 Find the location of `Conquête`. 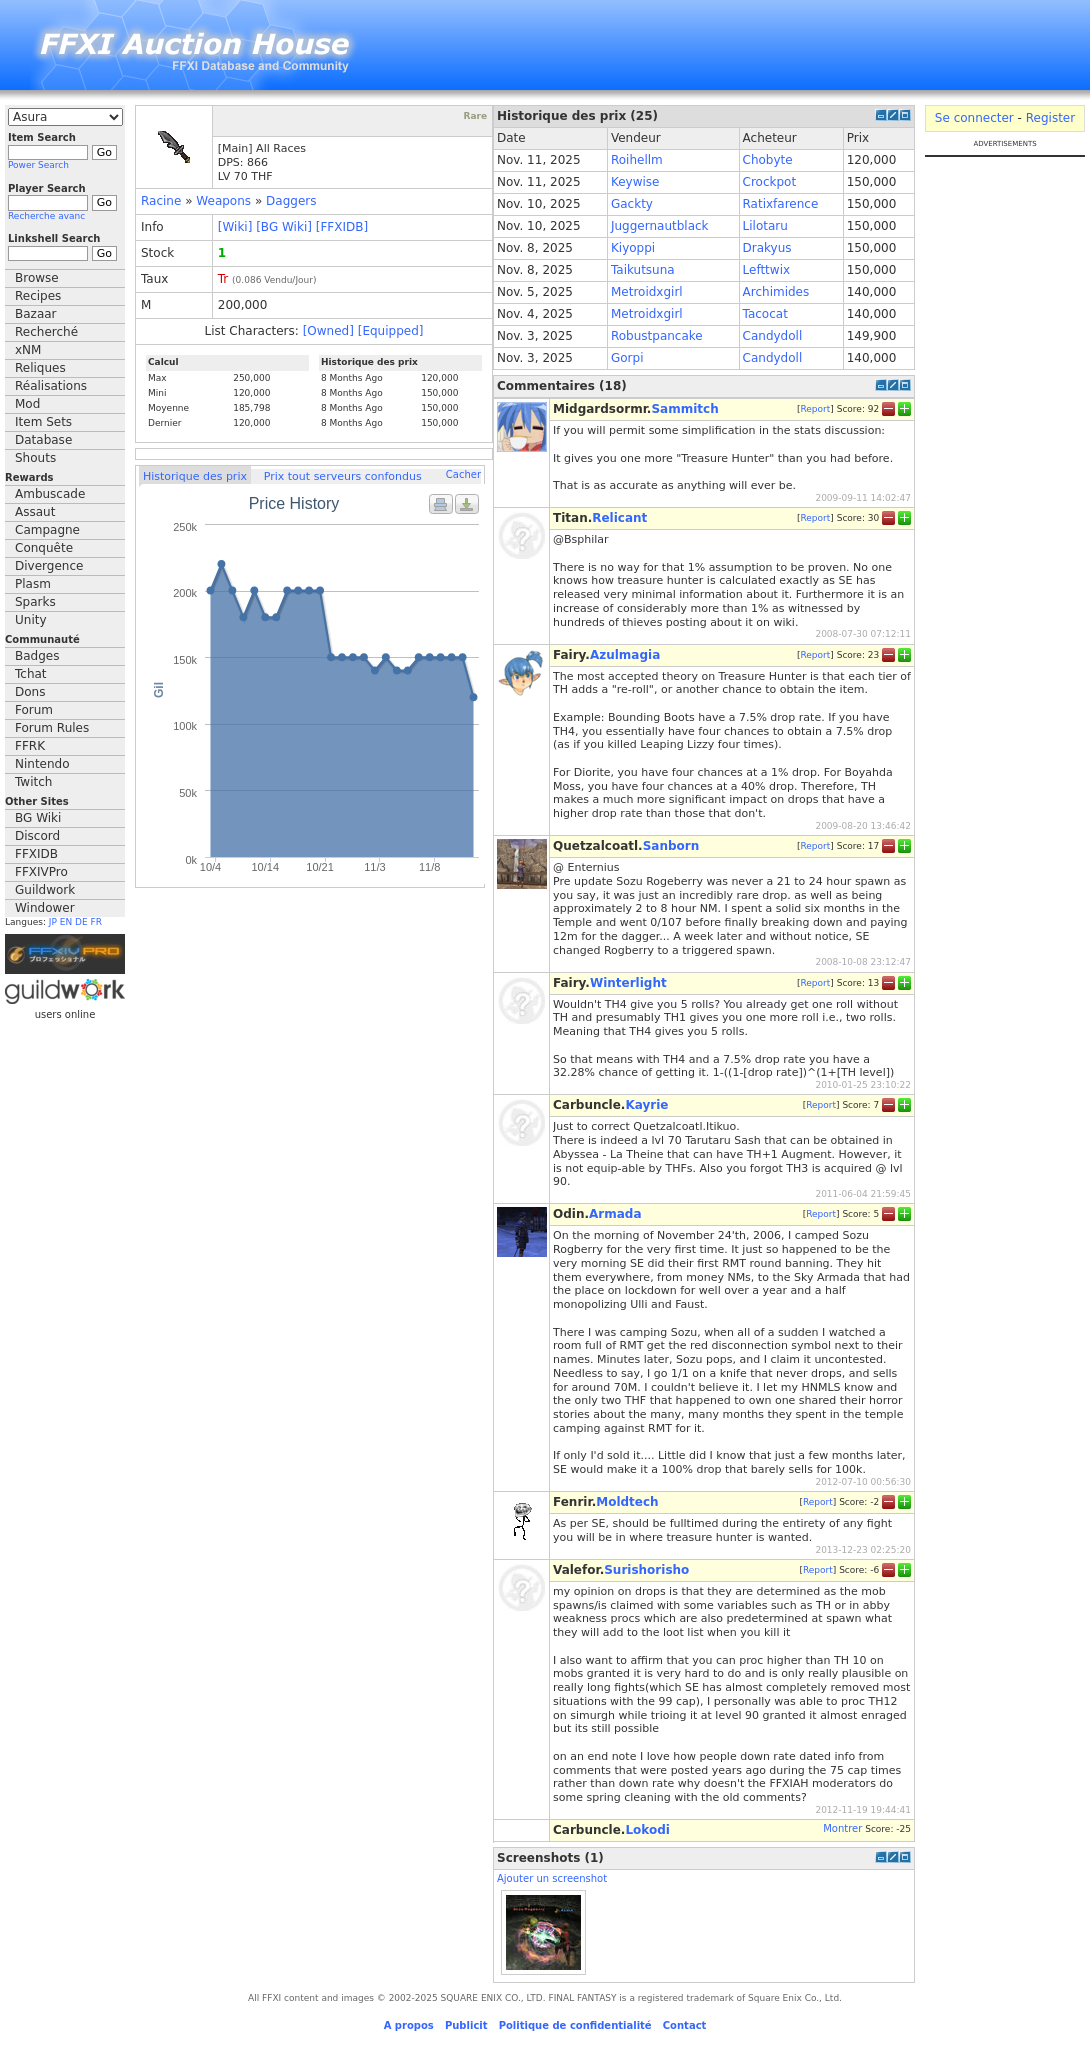

Conquête is located at coordinates (44, 548).